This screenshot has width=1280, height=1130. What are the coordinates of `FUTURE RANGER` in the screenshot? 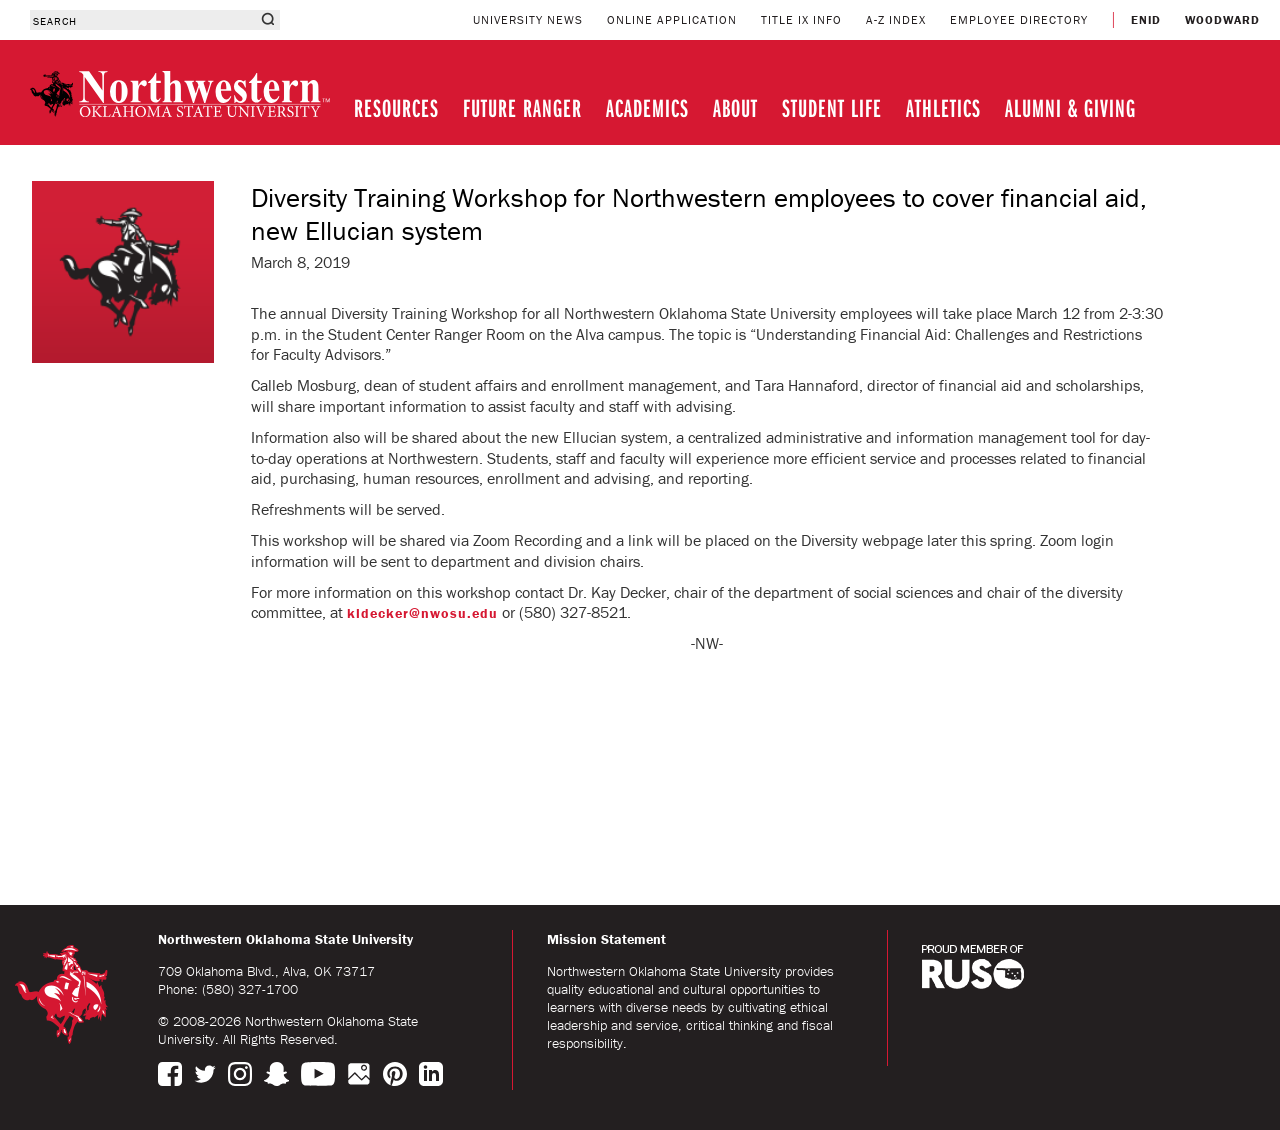 It's located at (522, 107).